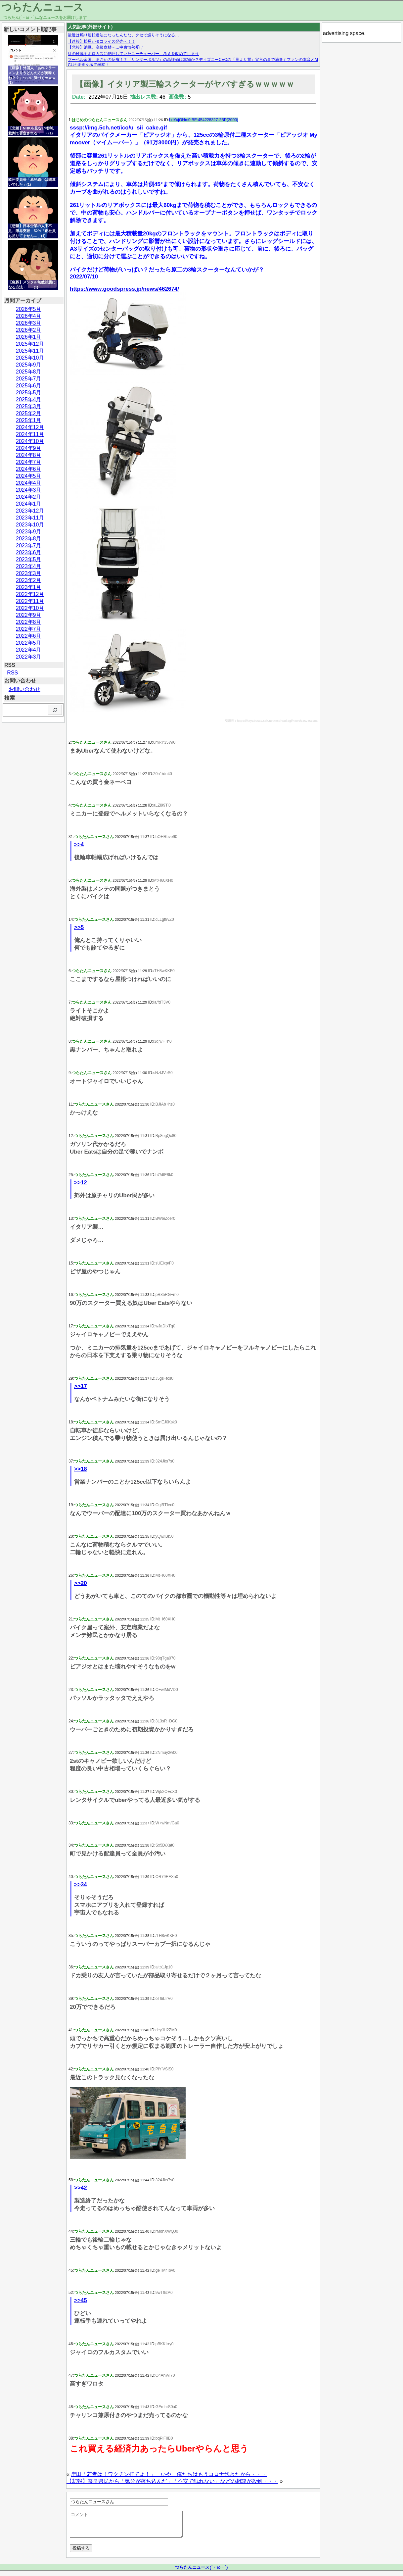  Describe the element at coordinates (28, 497) in the screenshot. I see `2024年2月` at that location.